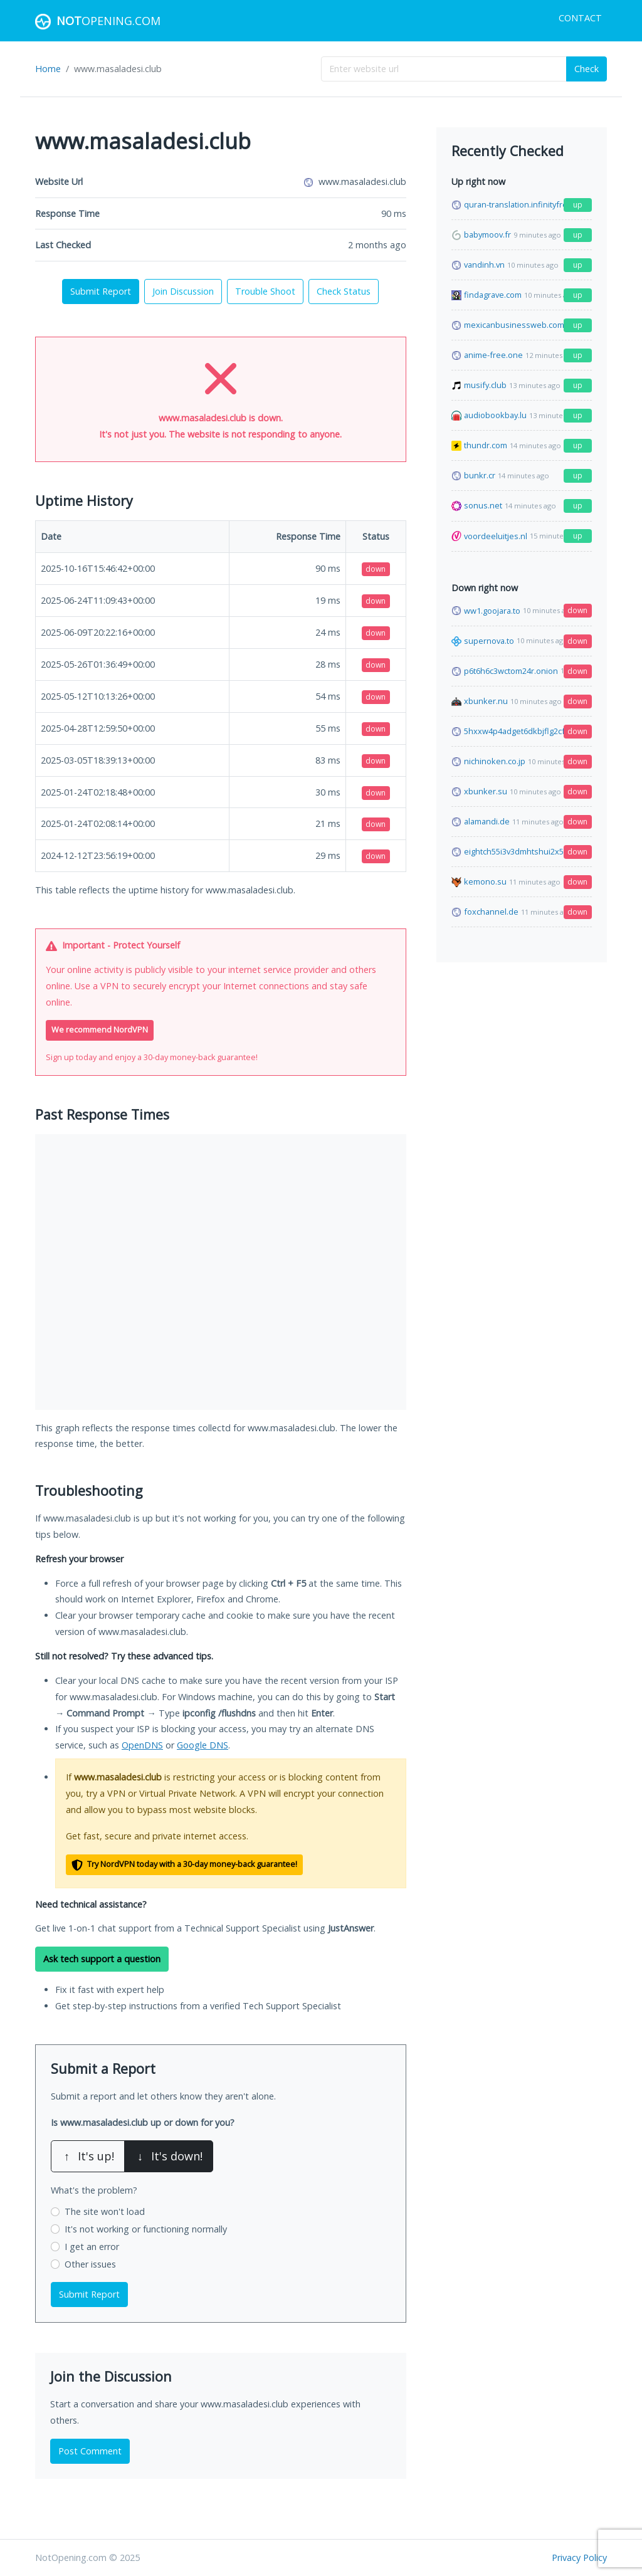  I want to click on Trouble Shoot, so click(265, 291).